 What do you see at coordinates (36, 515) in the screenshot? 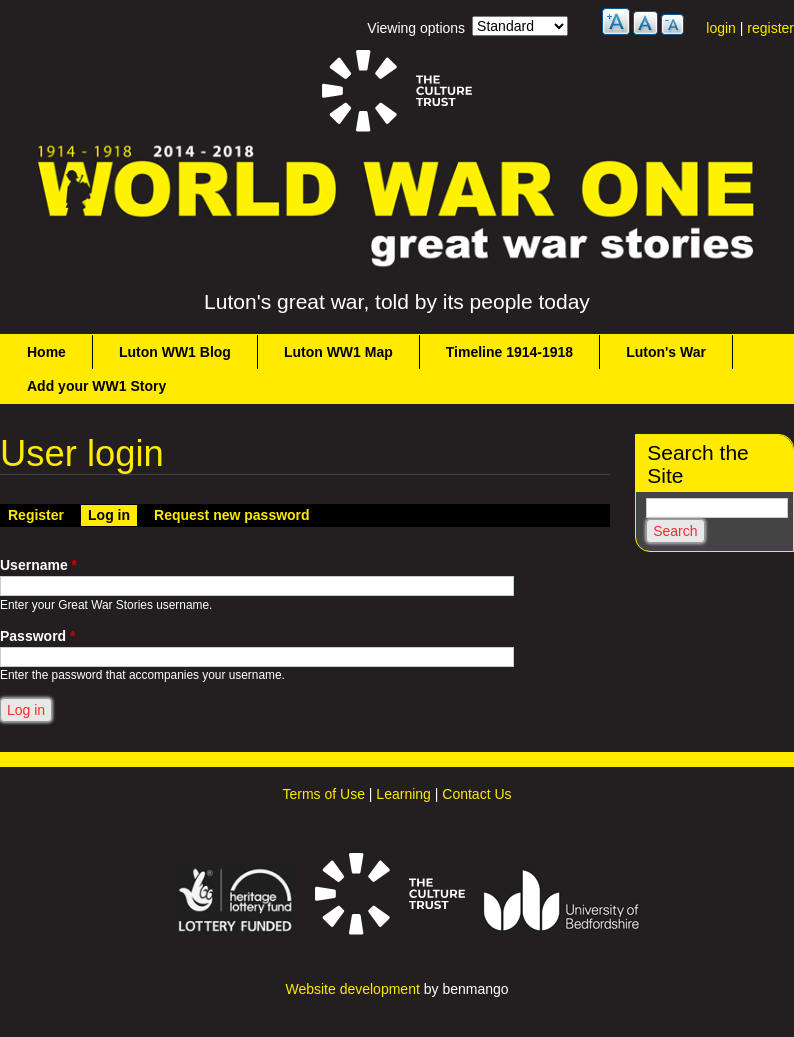
I see `Register` at bounding box center [36, 515].